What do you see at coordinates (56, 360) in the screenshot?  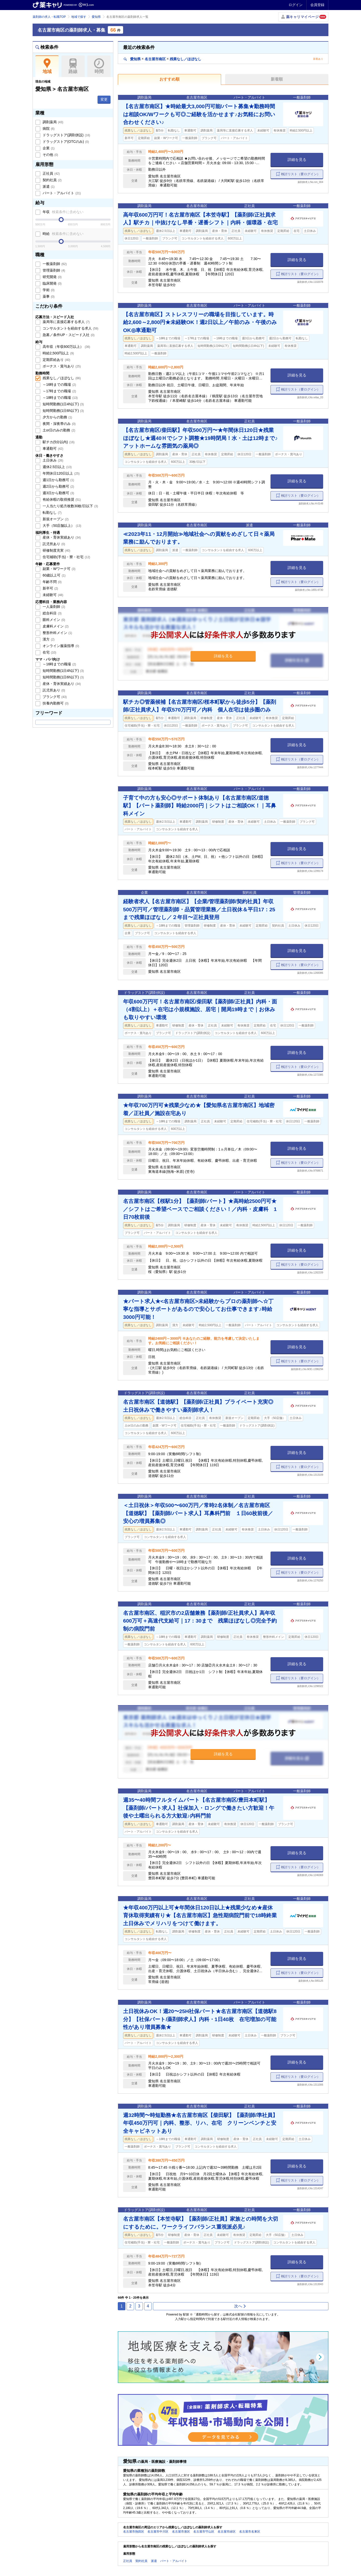 I see `定期昇給あり` at bounding box center [56, 360].